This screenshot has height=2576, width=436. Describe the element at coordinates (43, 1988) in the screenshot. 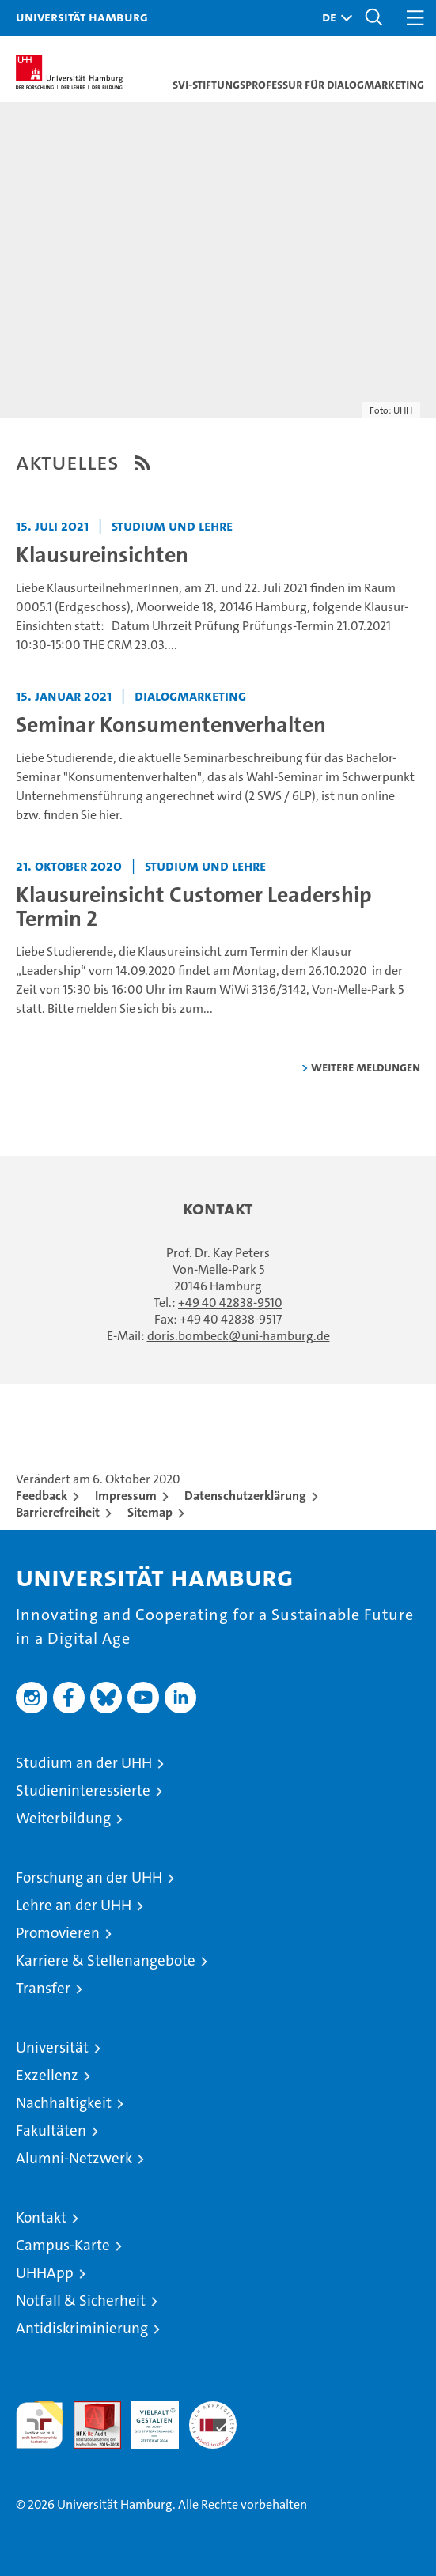

I see `Transfer` at that location.